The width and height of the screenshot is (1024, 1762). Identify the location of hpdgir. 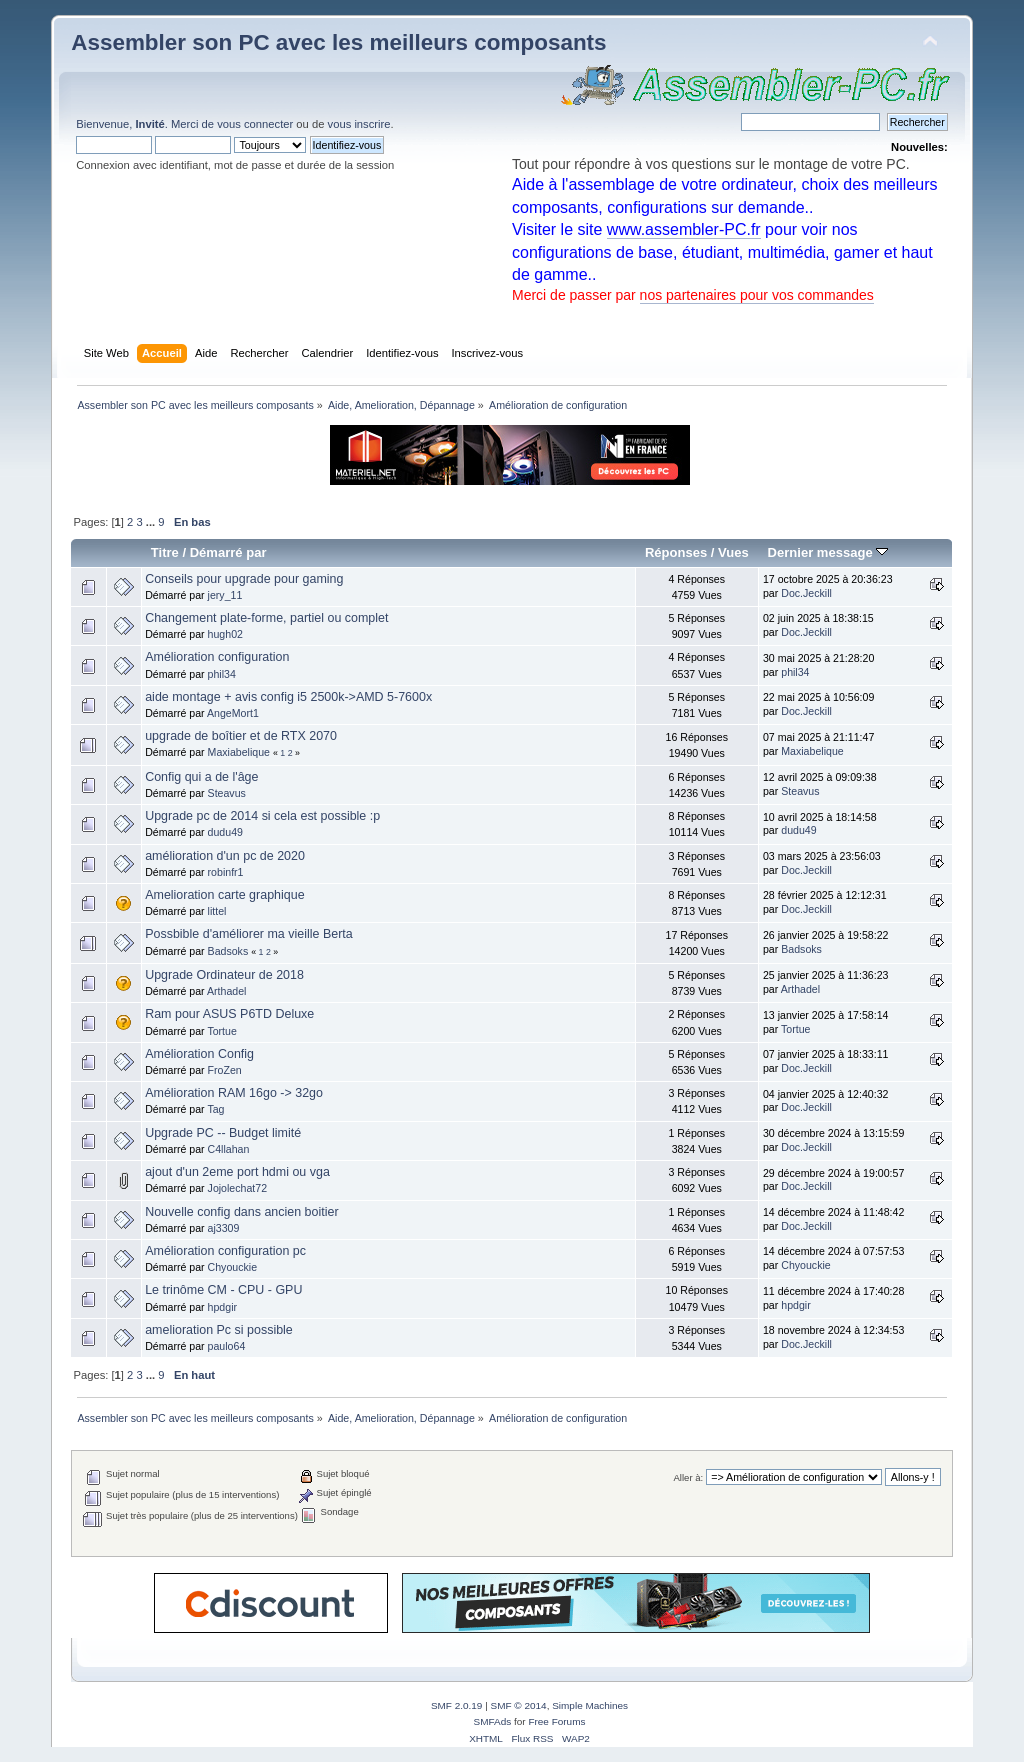
(222, 1307).